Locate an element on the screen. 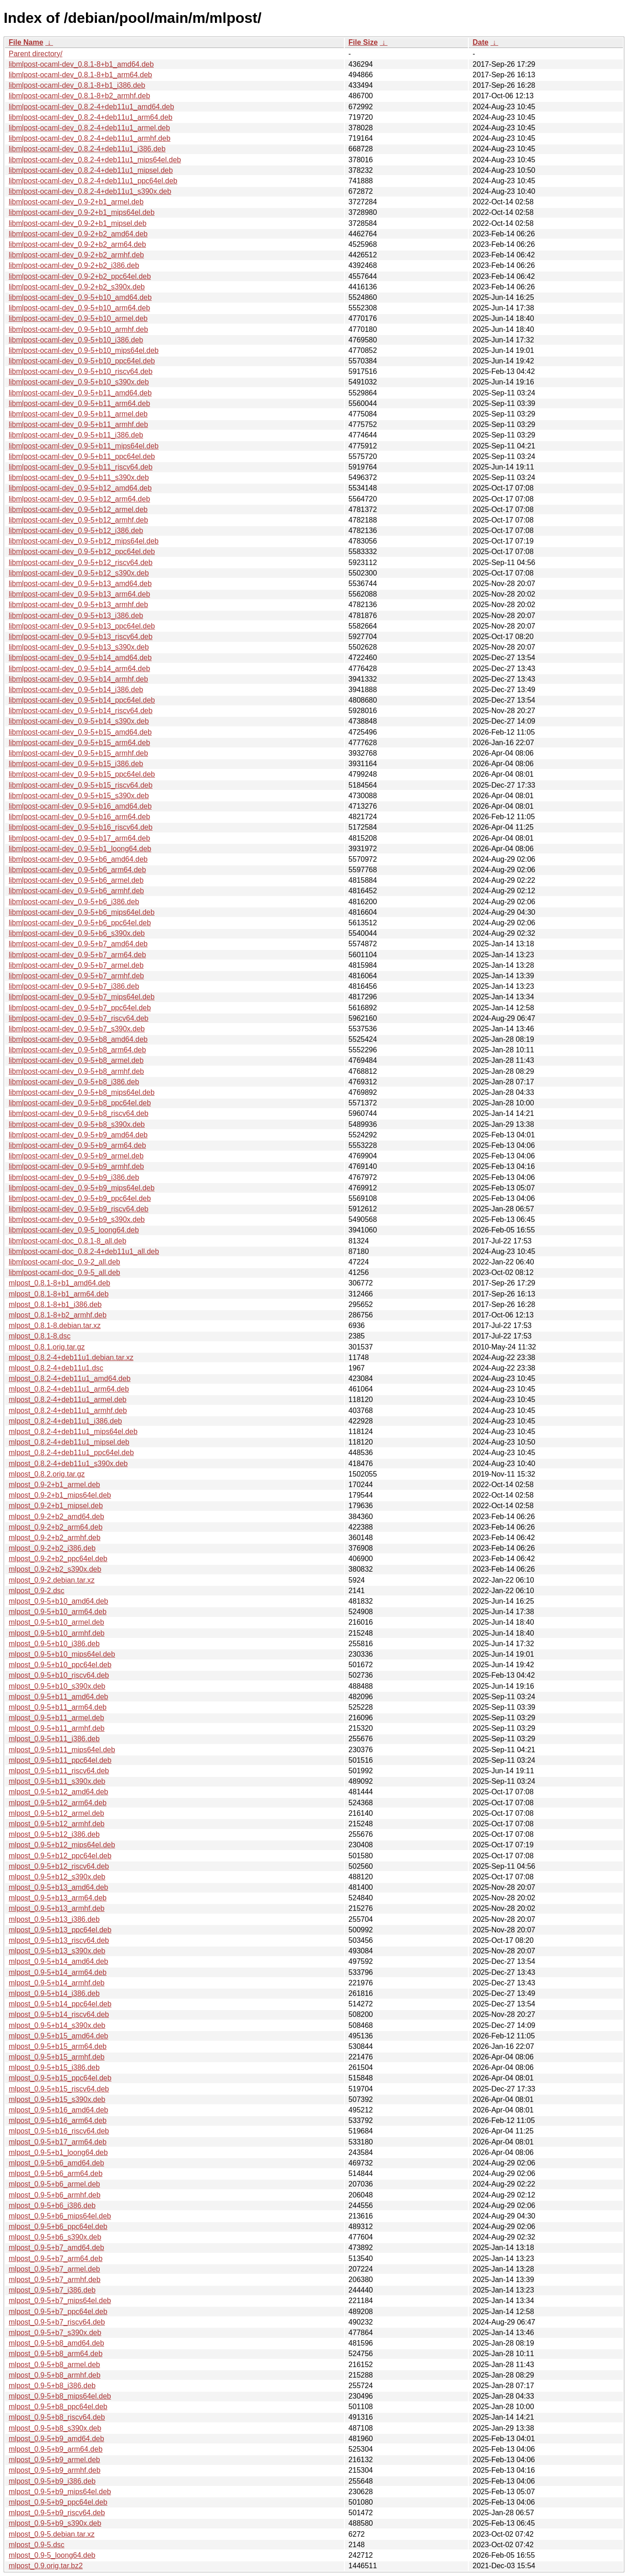 This screenshot has height=2576, width=628. mlpost_0.9-5.dsc is located at coordinates (36, 2545).